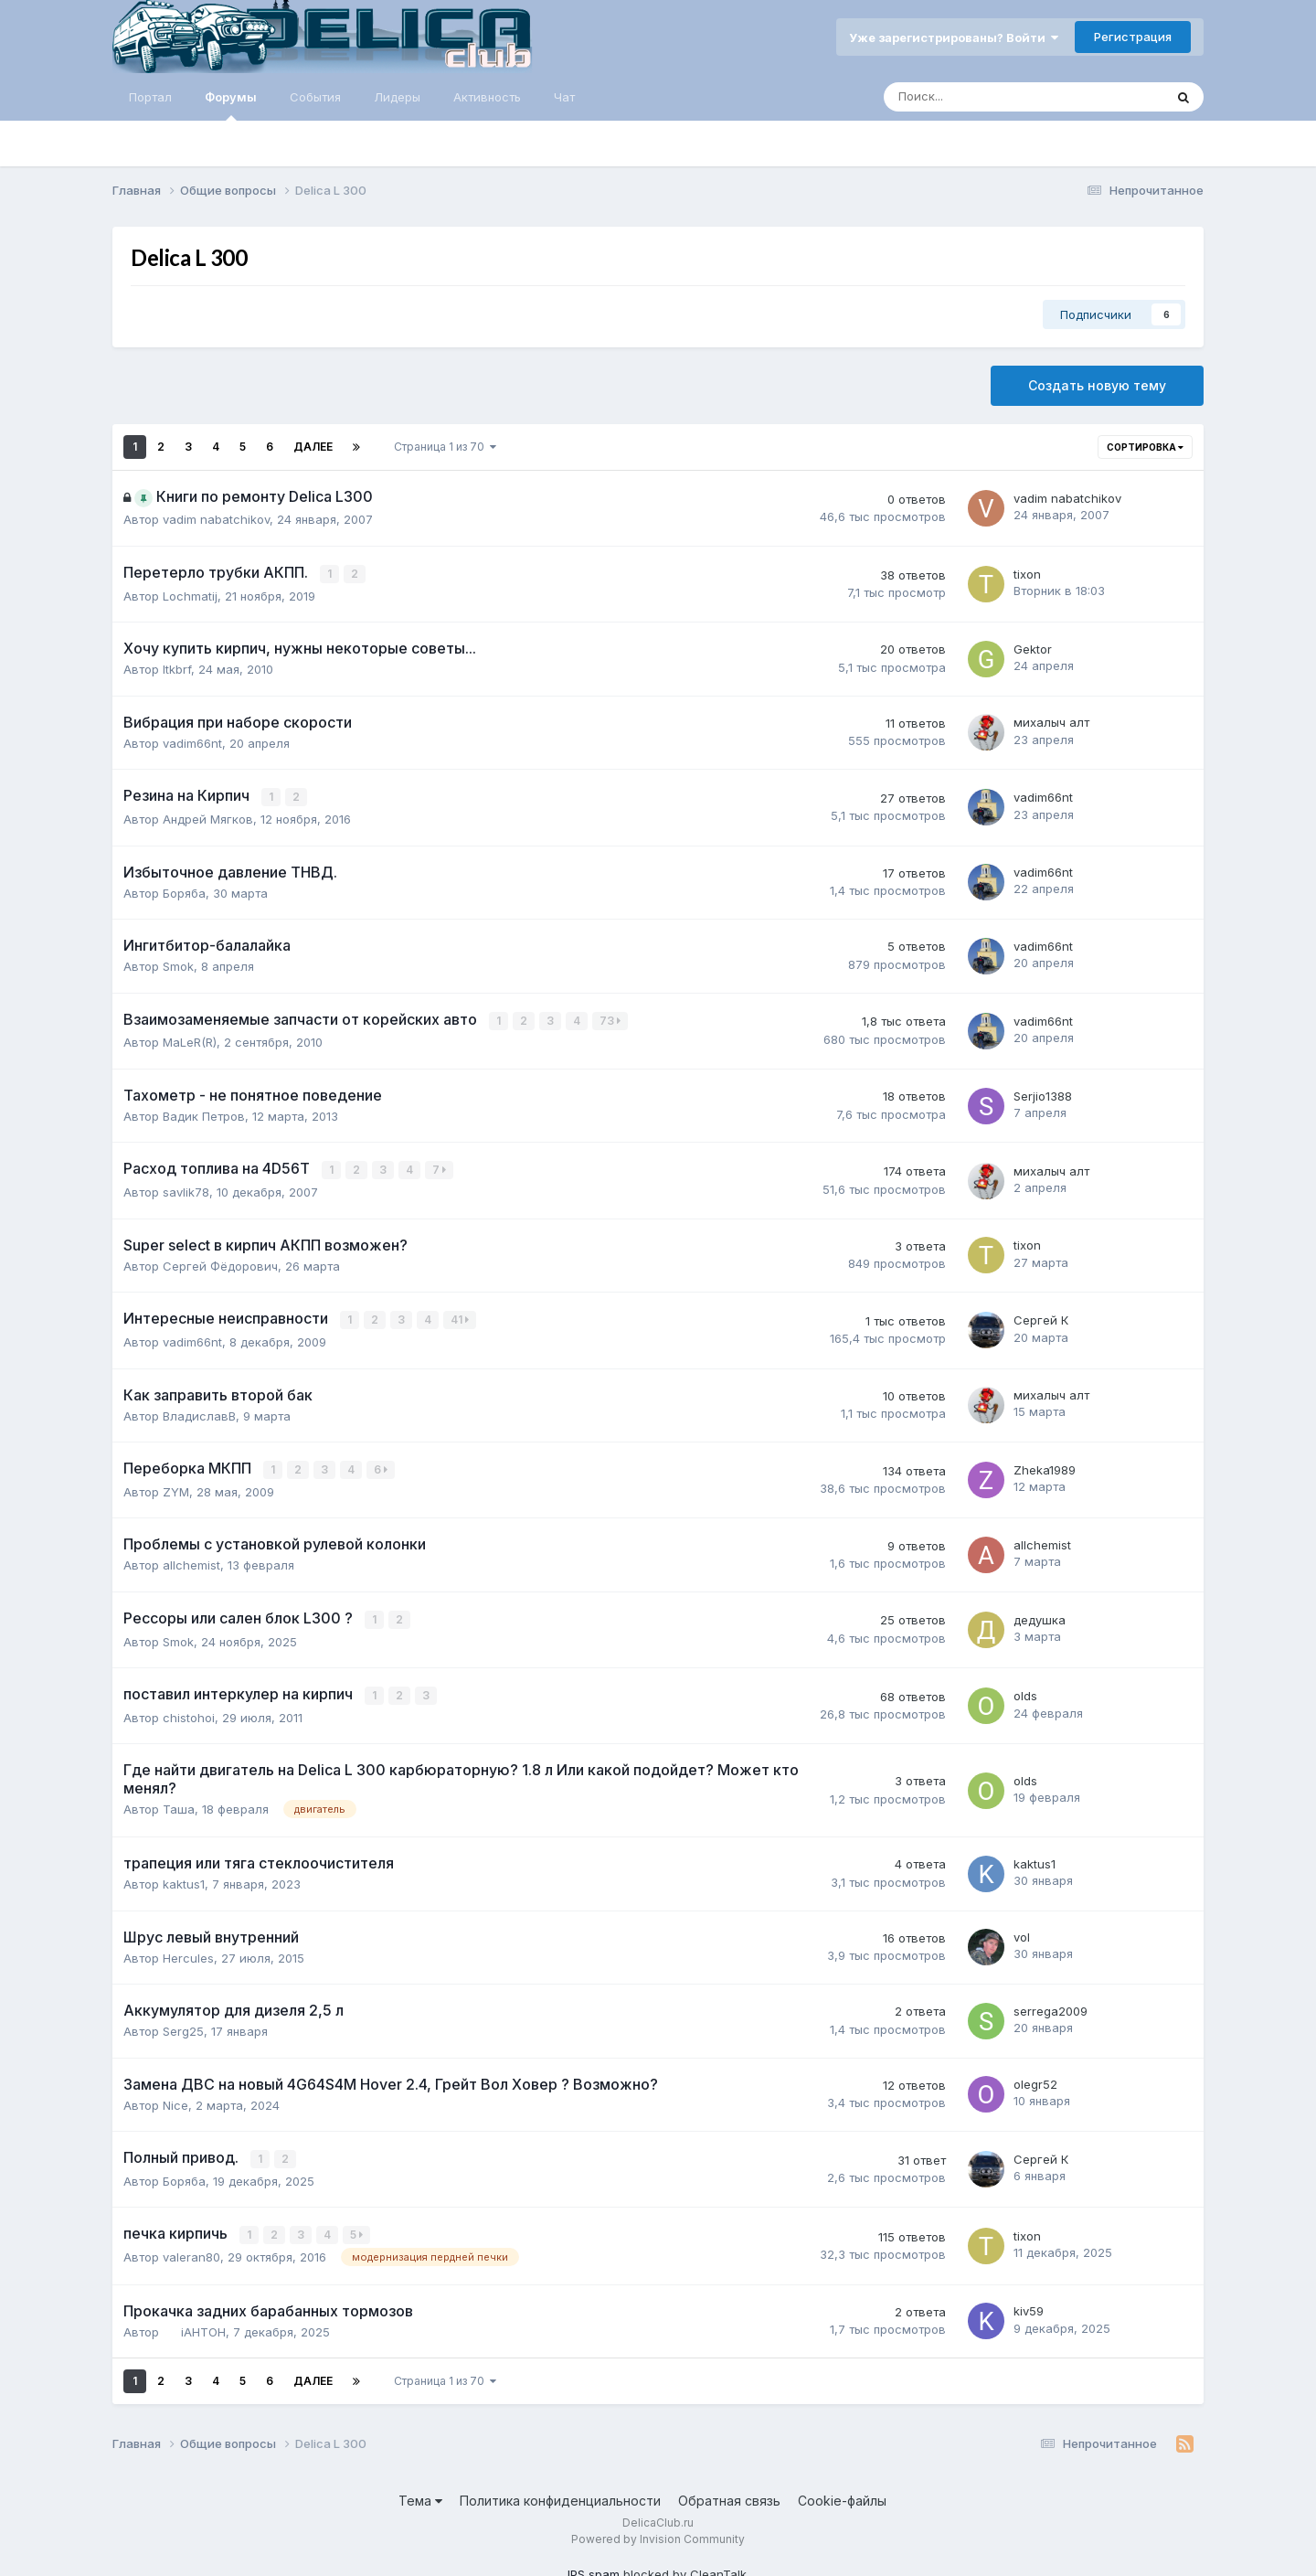  What do you see at coordinates (176, 1487) in the screenshot?
I see `ZYM` at bounding box center [176, 1487].